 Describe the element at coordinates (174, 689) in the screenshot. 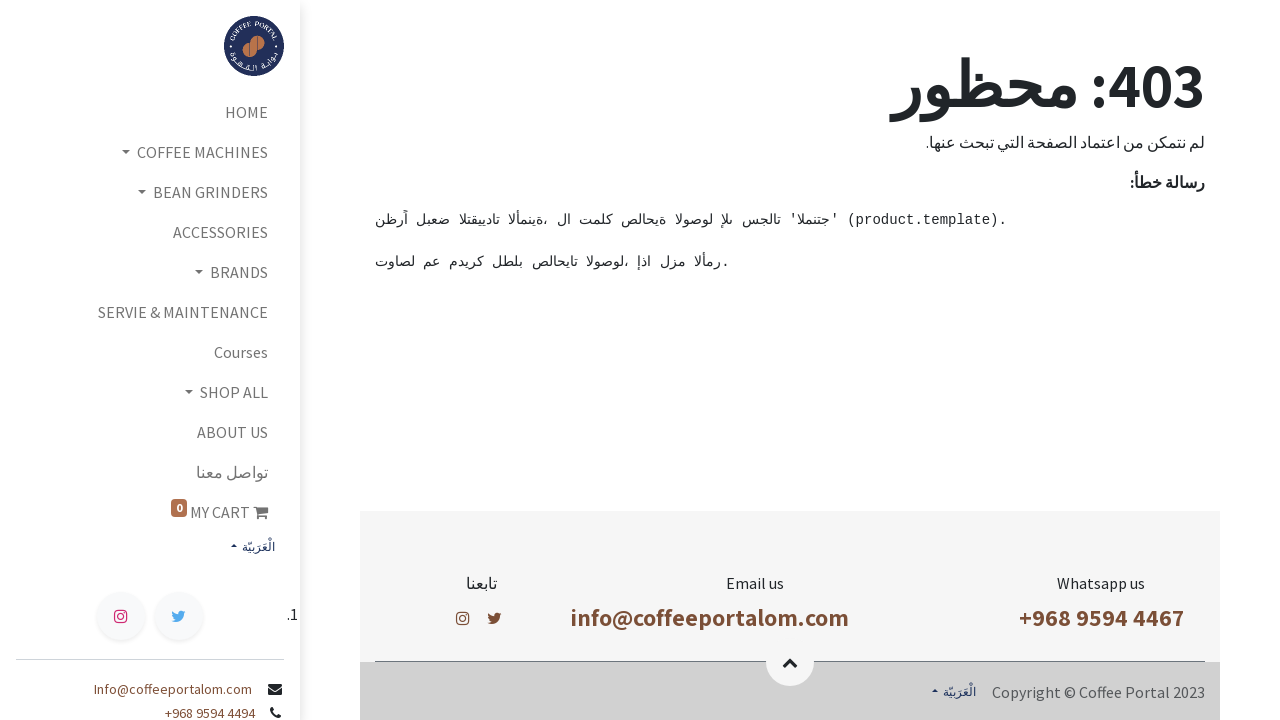

I see `Info@coffeeportalom.com` at that location.